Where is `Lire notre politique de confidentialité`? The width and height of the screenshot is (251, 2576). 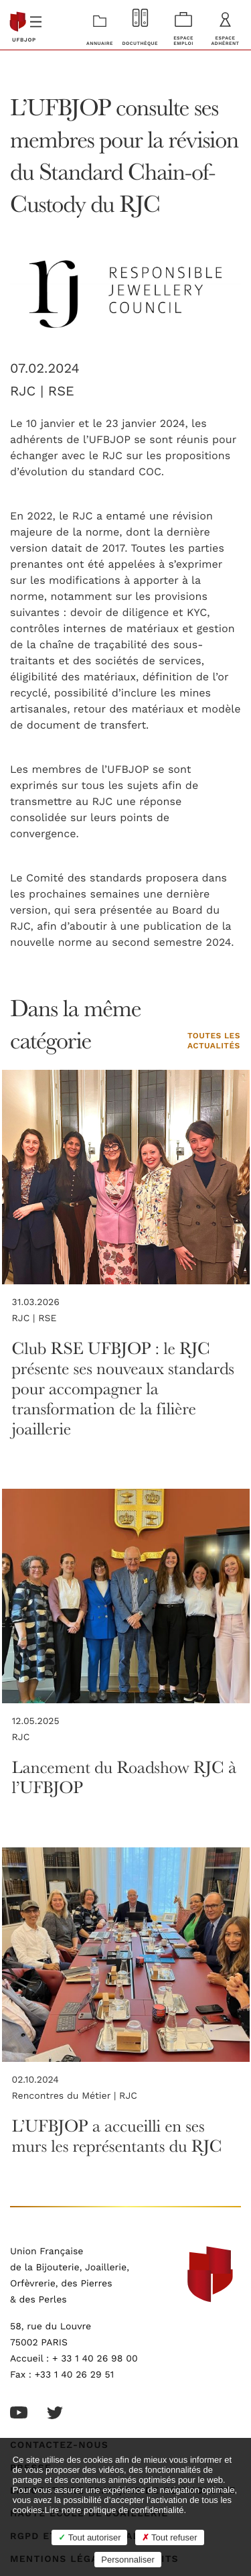
Lire notre politique de confidentialité is located at coordinates (113, 2510).